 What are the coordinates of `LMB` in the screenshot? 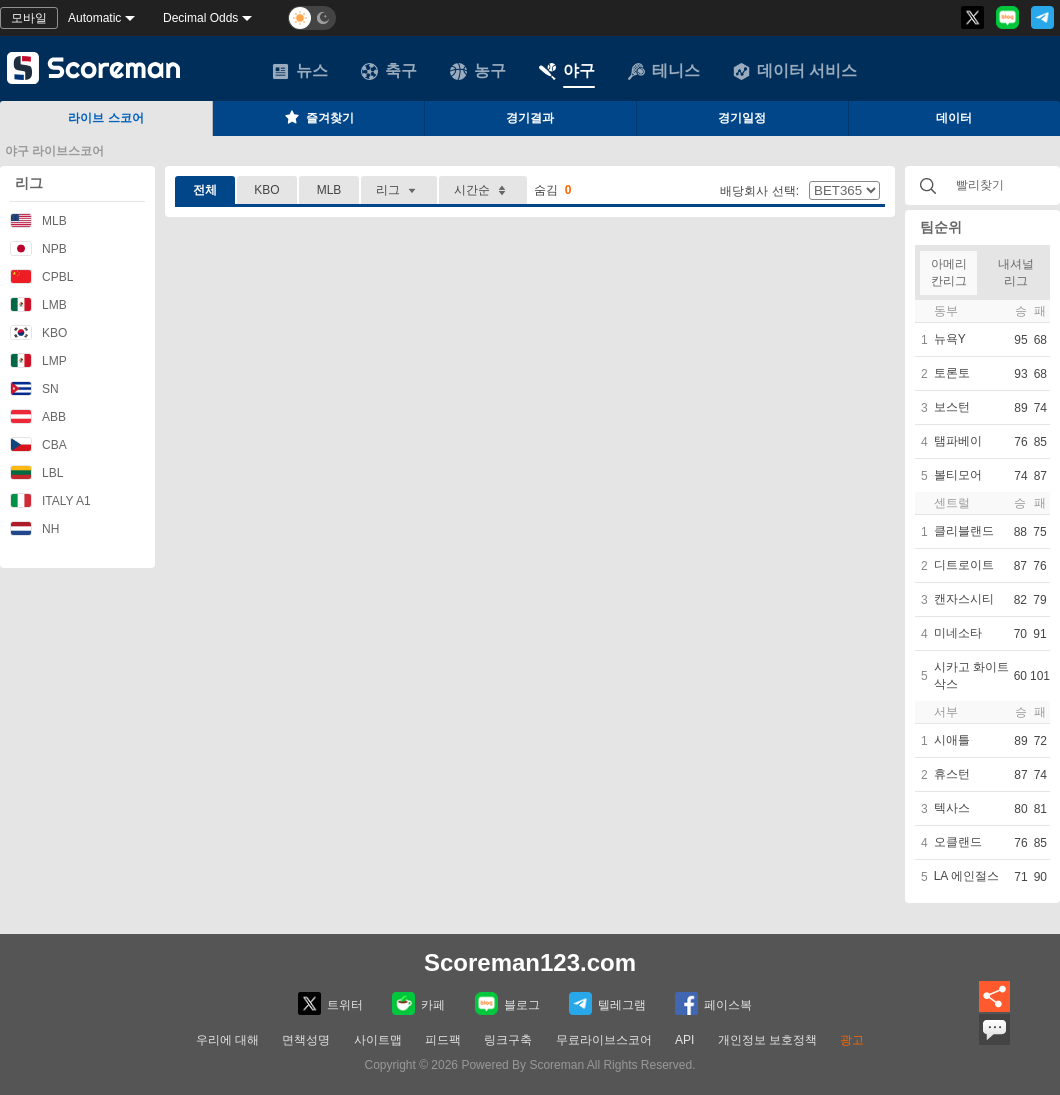 It's located at (38, 304).